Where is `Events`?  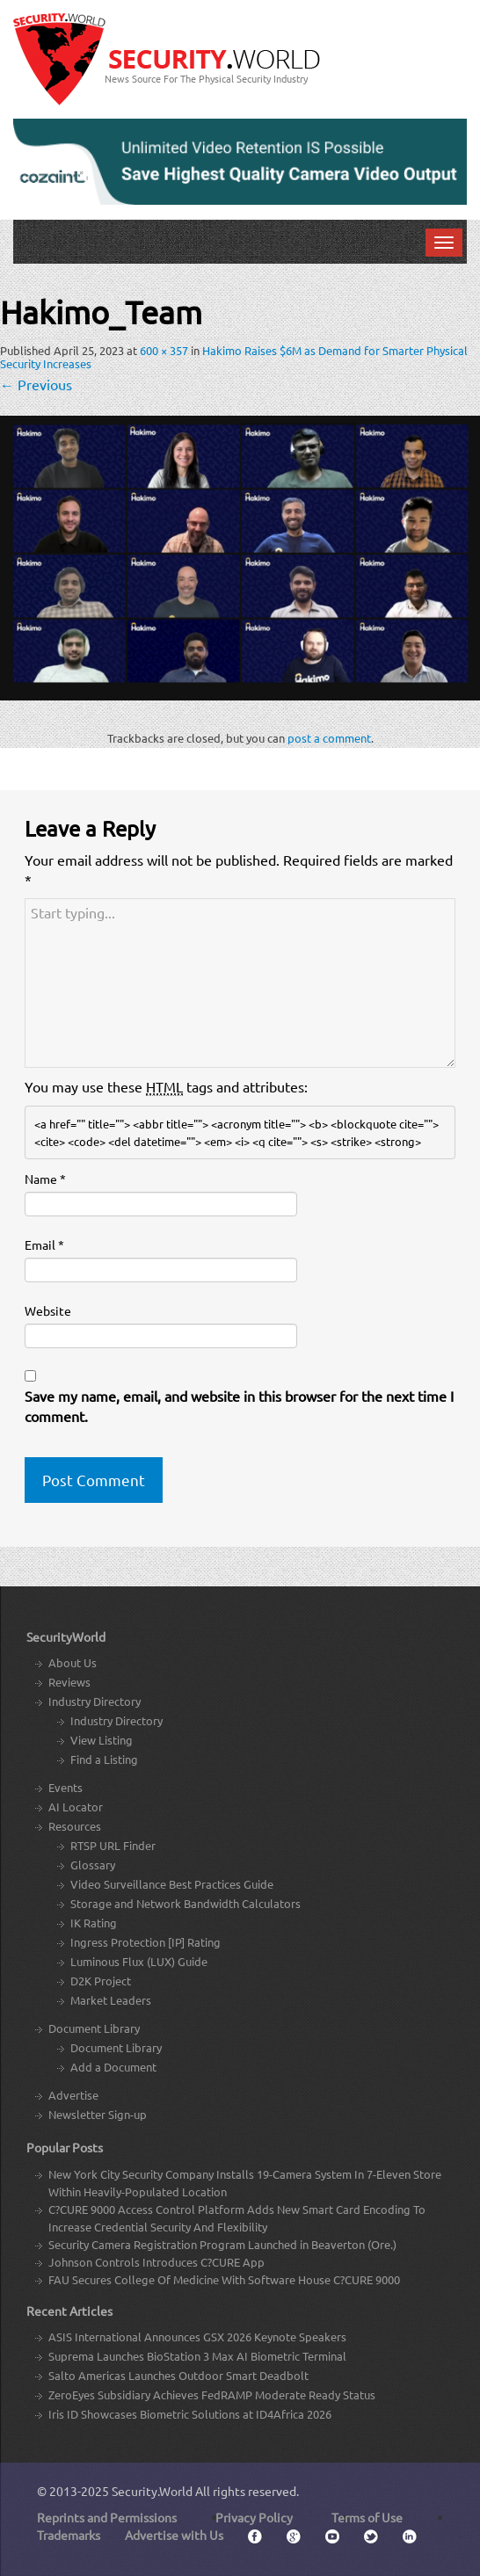
Events is located at coordinates (65, 1787).